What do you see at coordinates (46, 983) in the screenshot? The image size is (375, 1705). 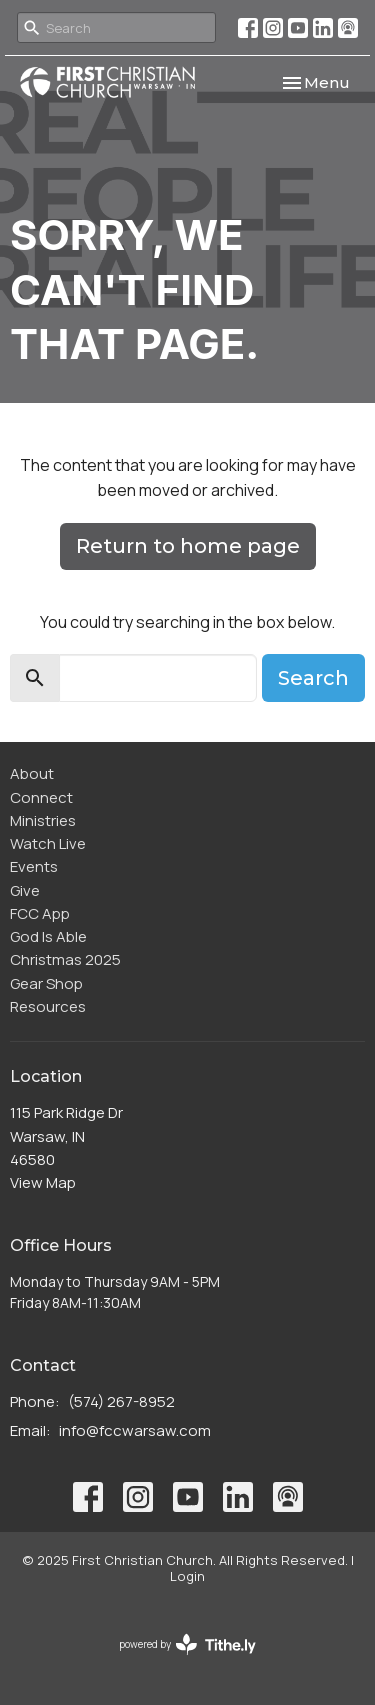 I see `Gear Shop` at bounding box center [46, 983].